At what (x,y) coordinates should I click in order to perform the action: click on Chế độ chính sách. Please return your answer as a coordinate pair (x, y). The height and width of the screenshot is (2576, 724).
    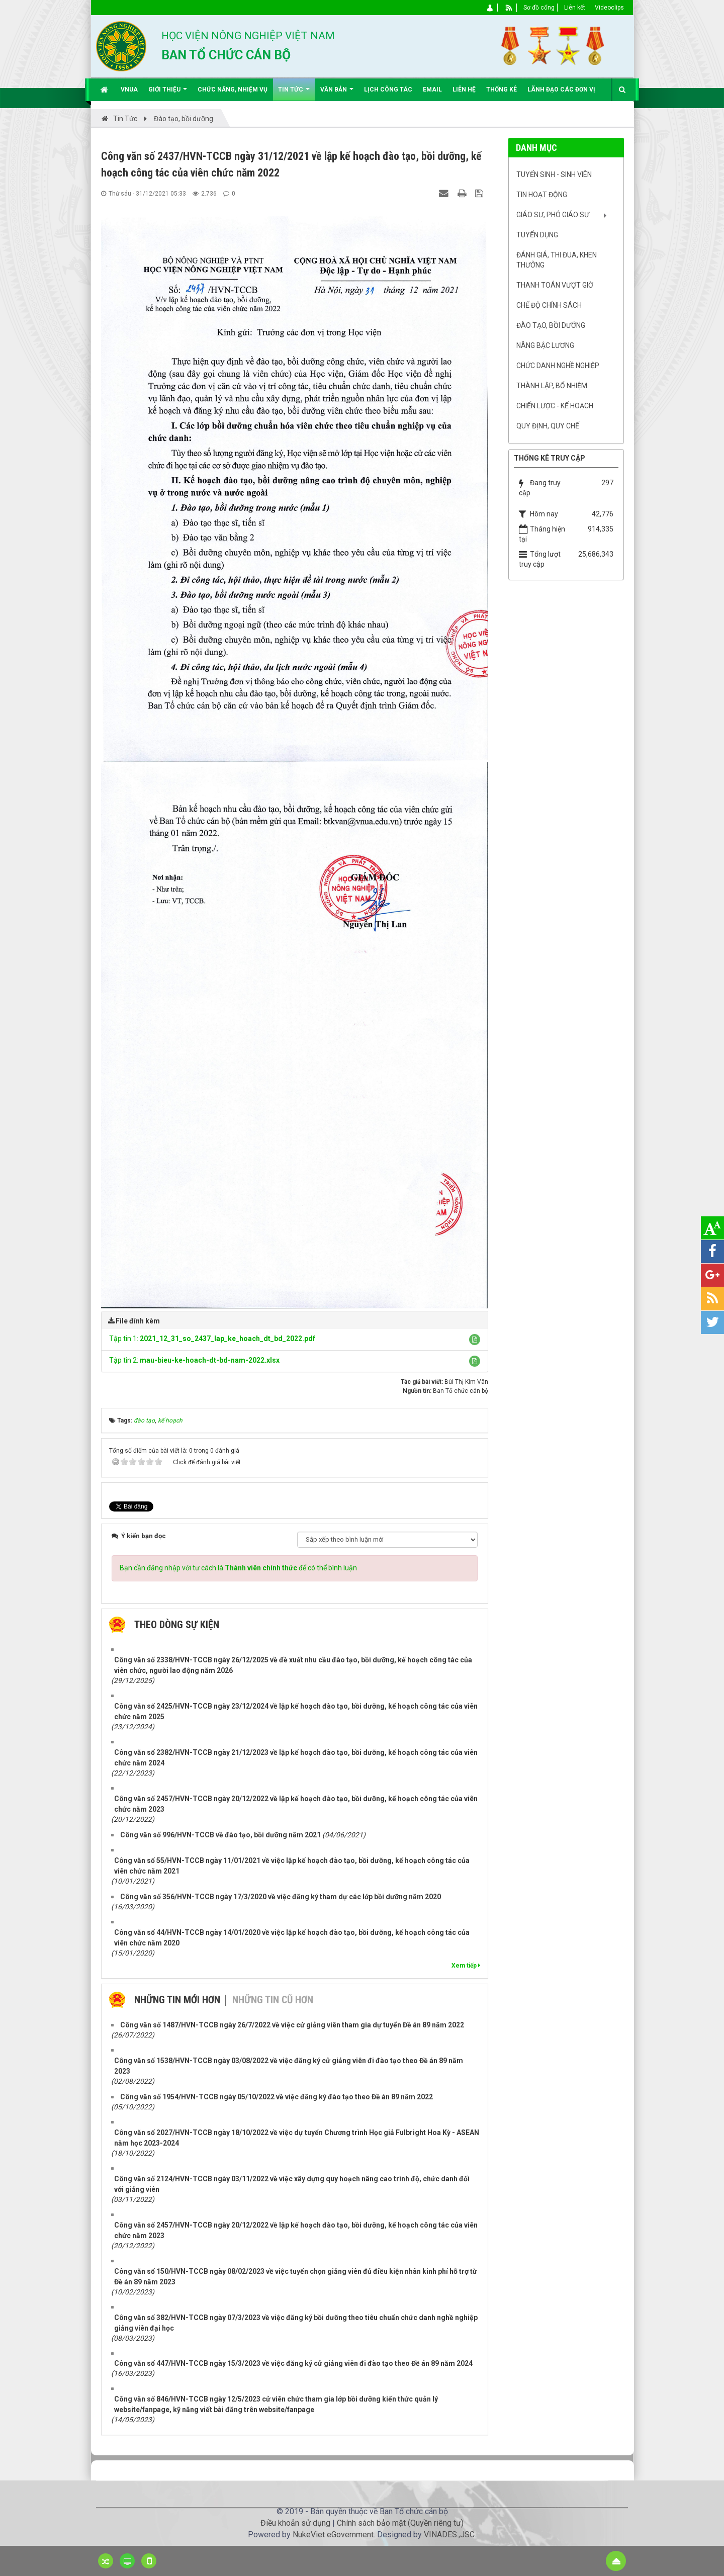
    Looking at the image, I should click on (549, 305).